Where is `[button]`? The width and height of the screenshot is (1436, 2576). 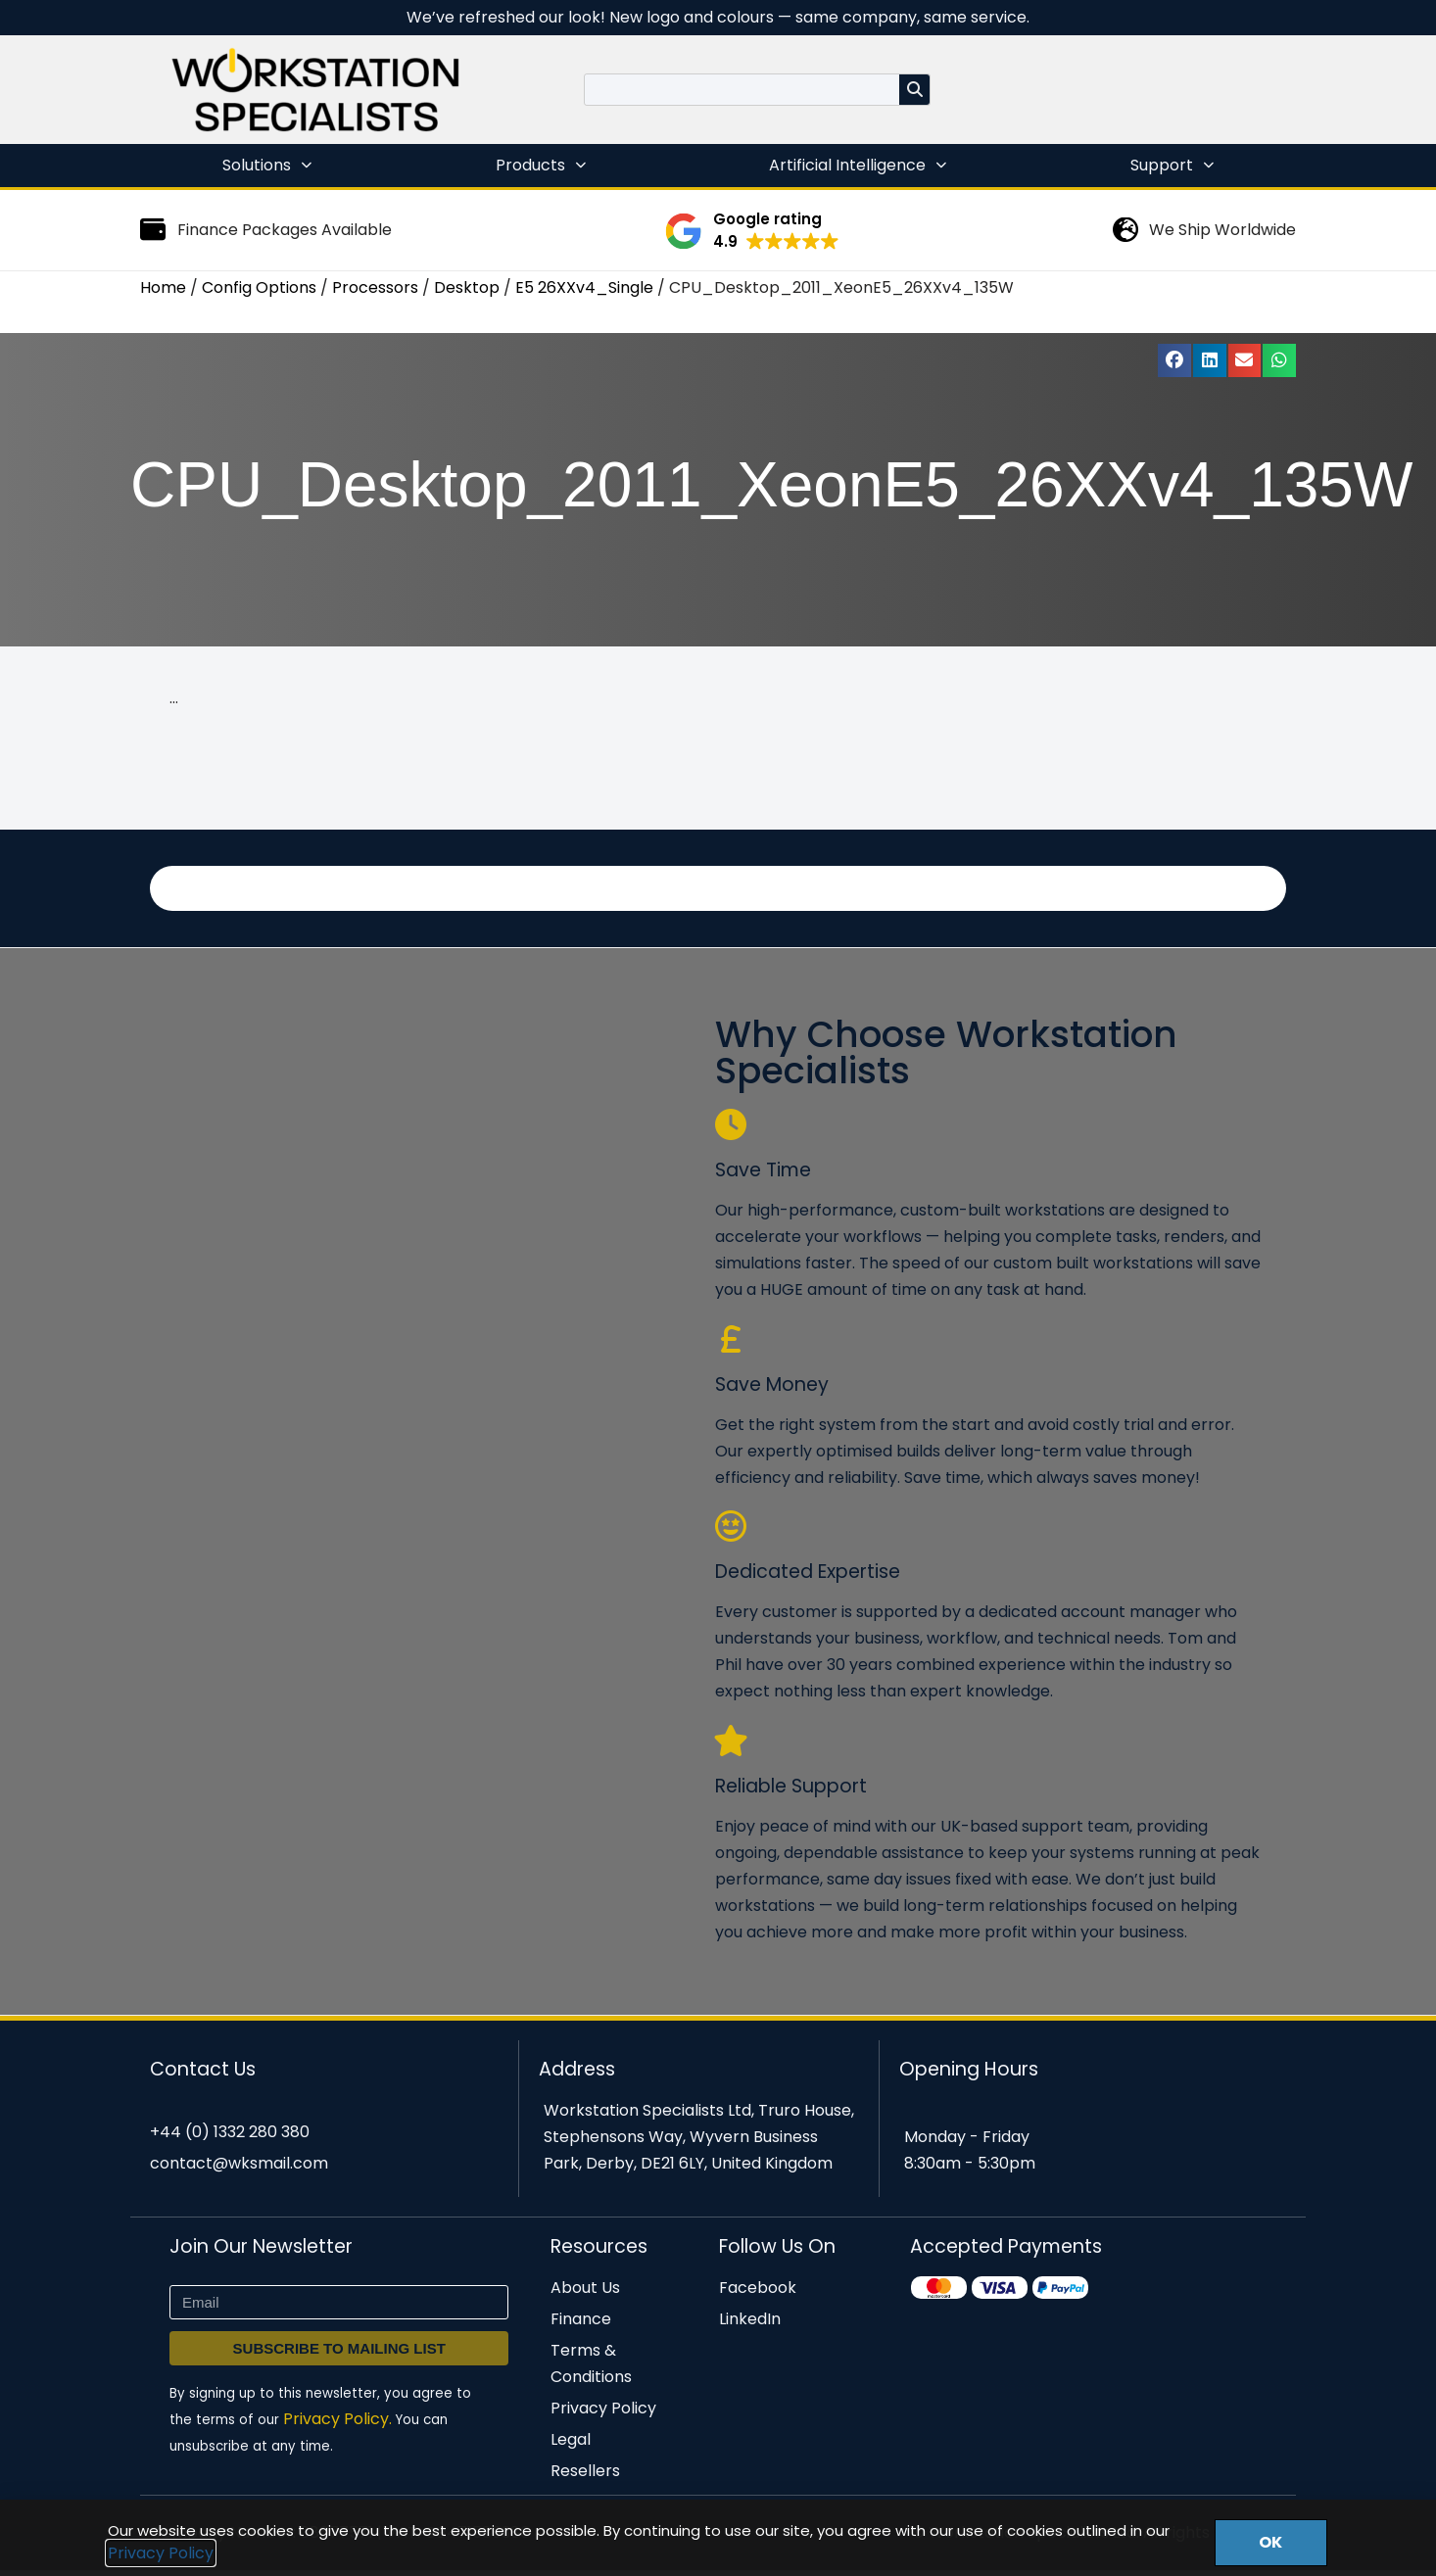 [button] is located at coordinates (752, 231).